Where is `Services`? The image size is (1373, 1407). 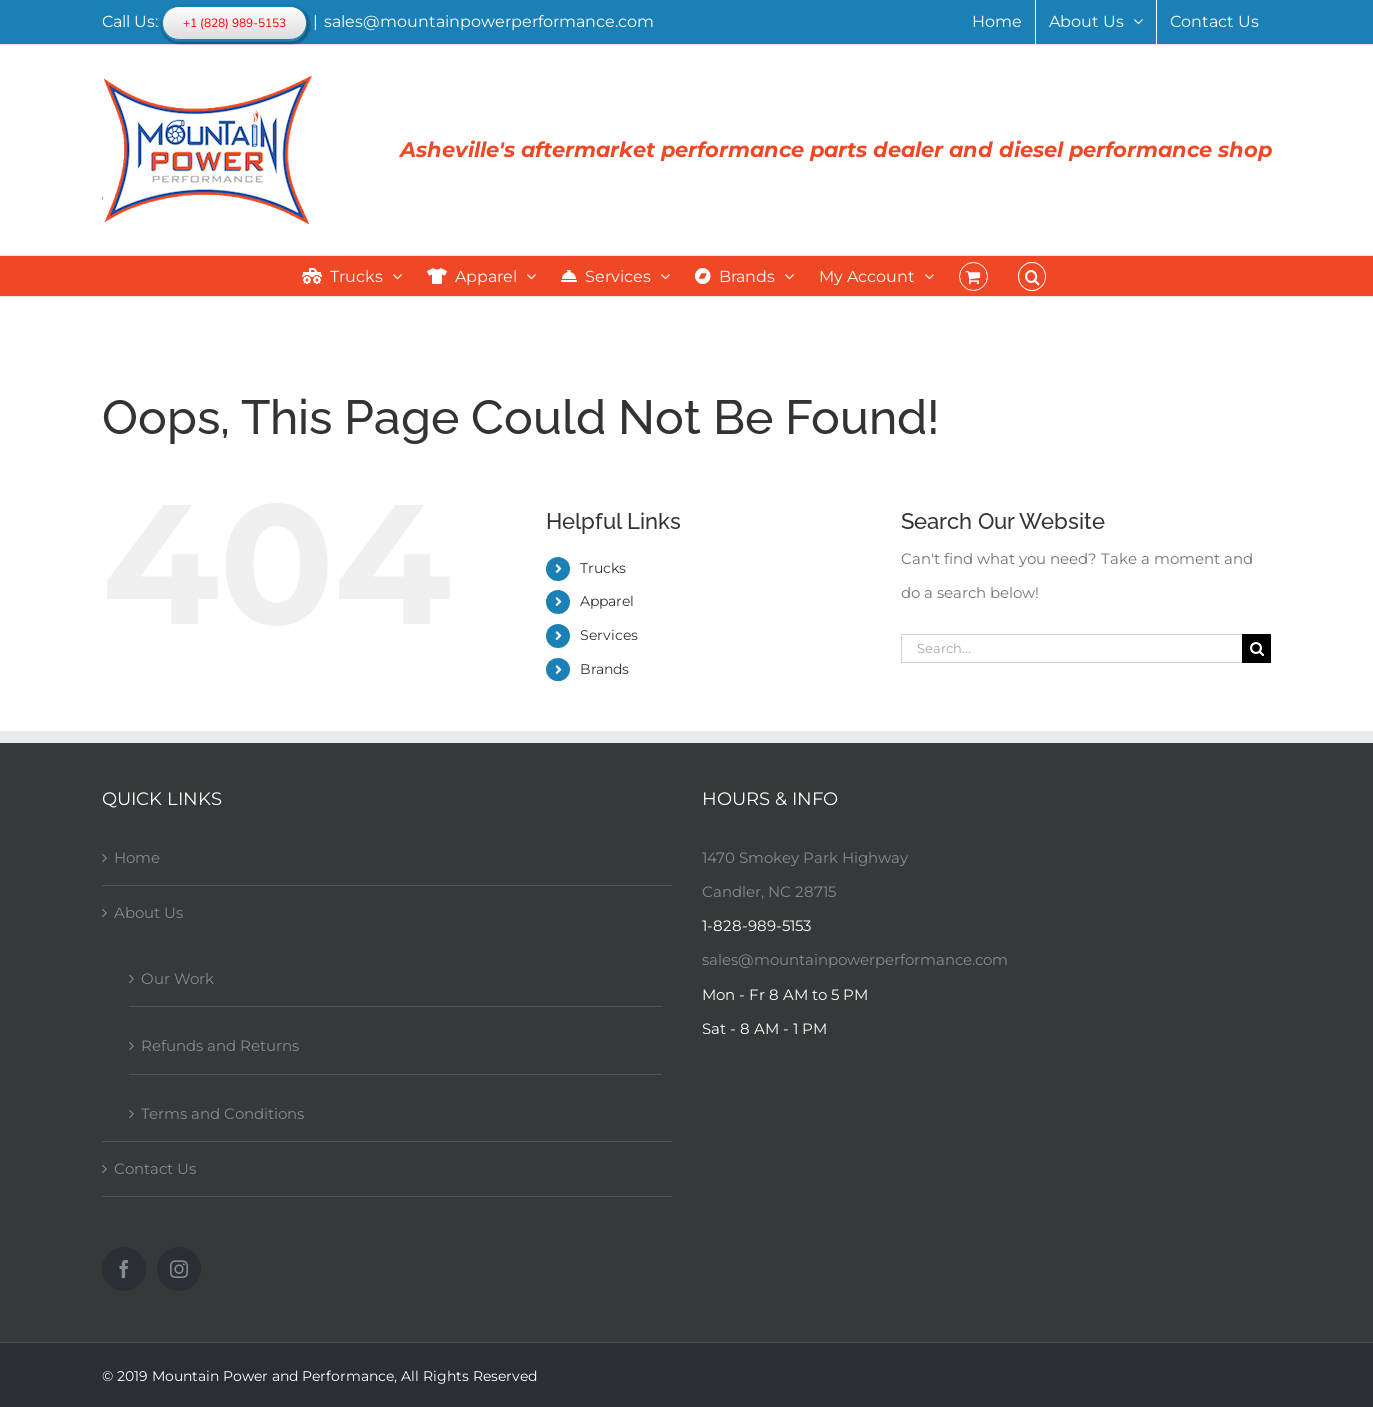
Services is located at coordinates (609, 635).